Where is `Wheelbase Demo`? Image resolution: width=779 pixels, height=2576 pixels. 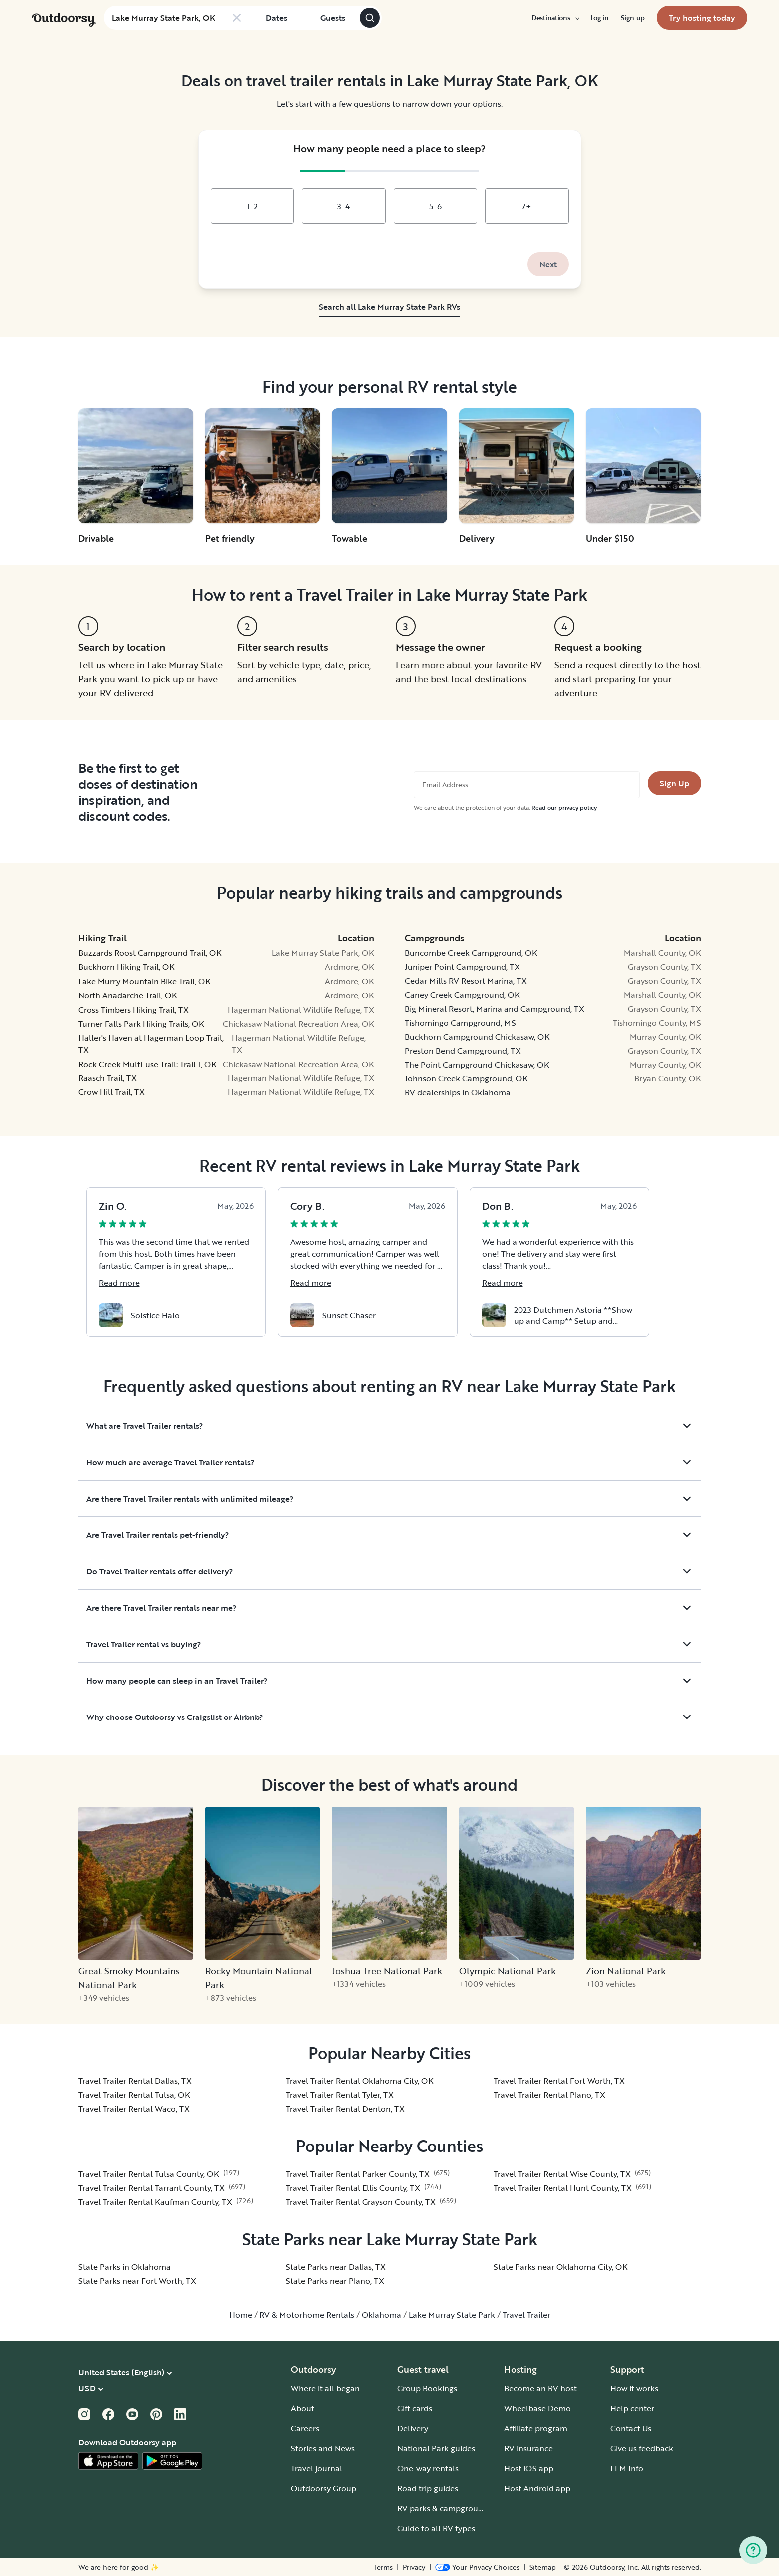
Wheelbase Demo is located at coordinates (537, 2408).